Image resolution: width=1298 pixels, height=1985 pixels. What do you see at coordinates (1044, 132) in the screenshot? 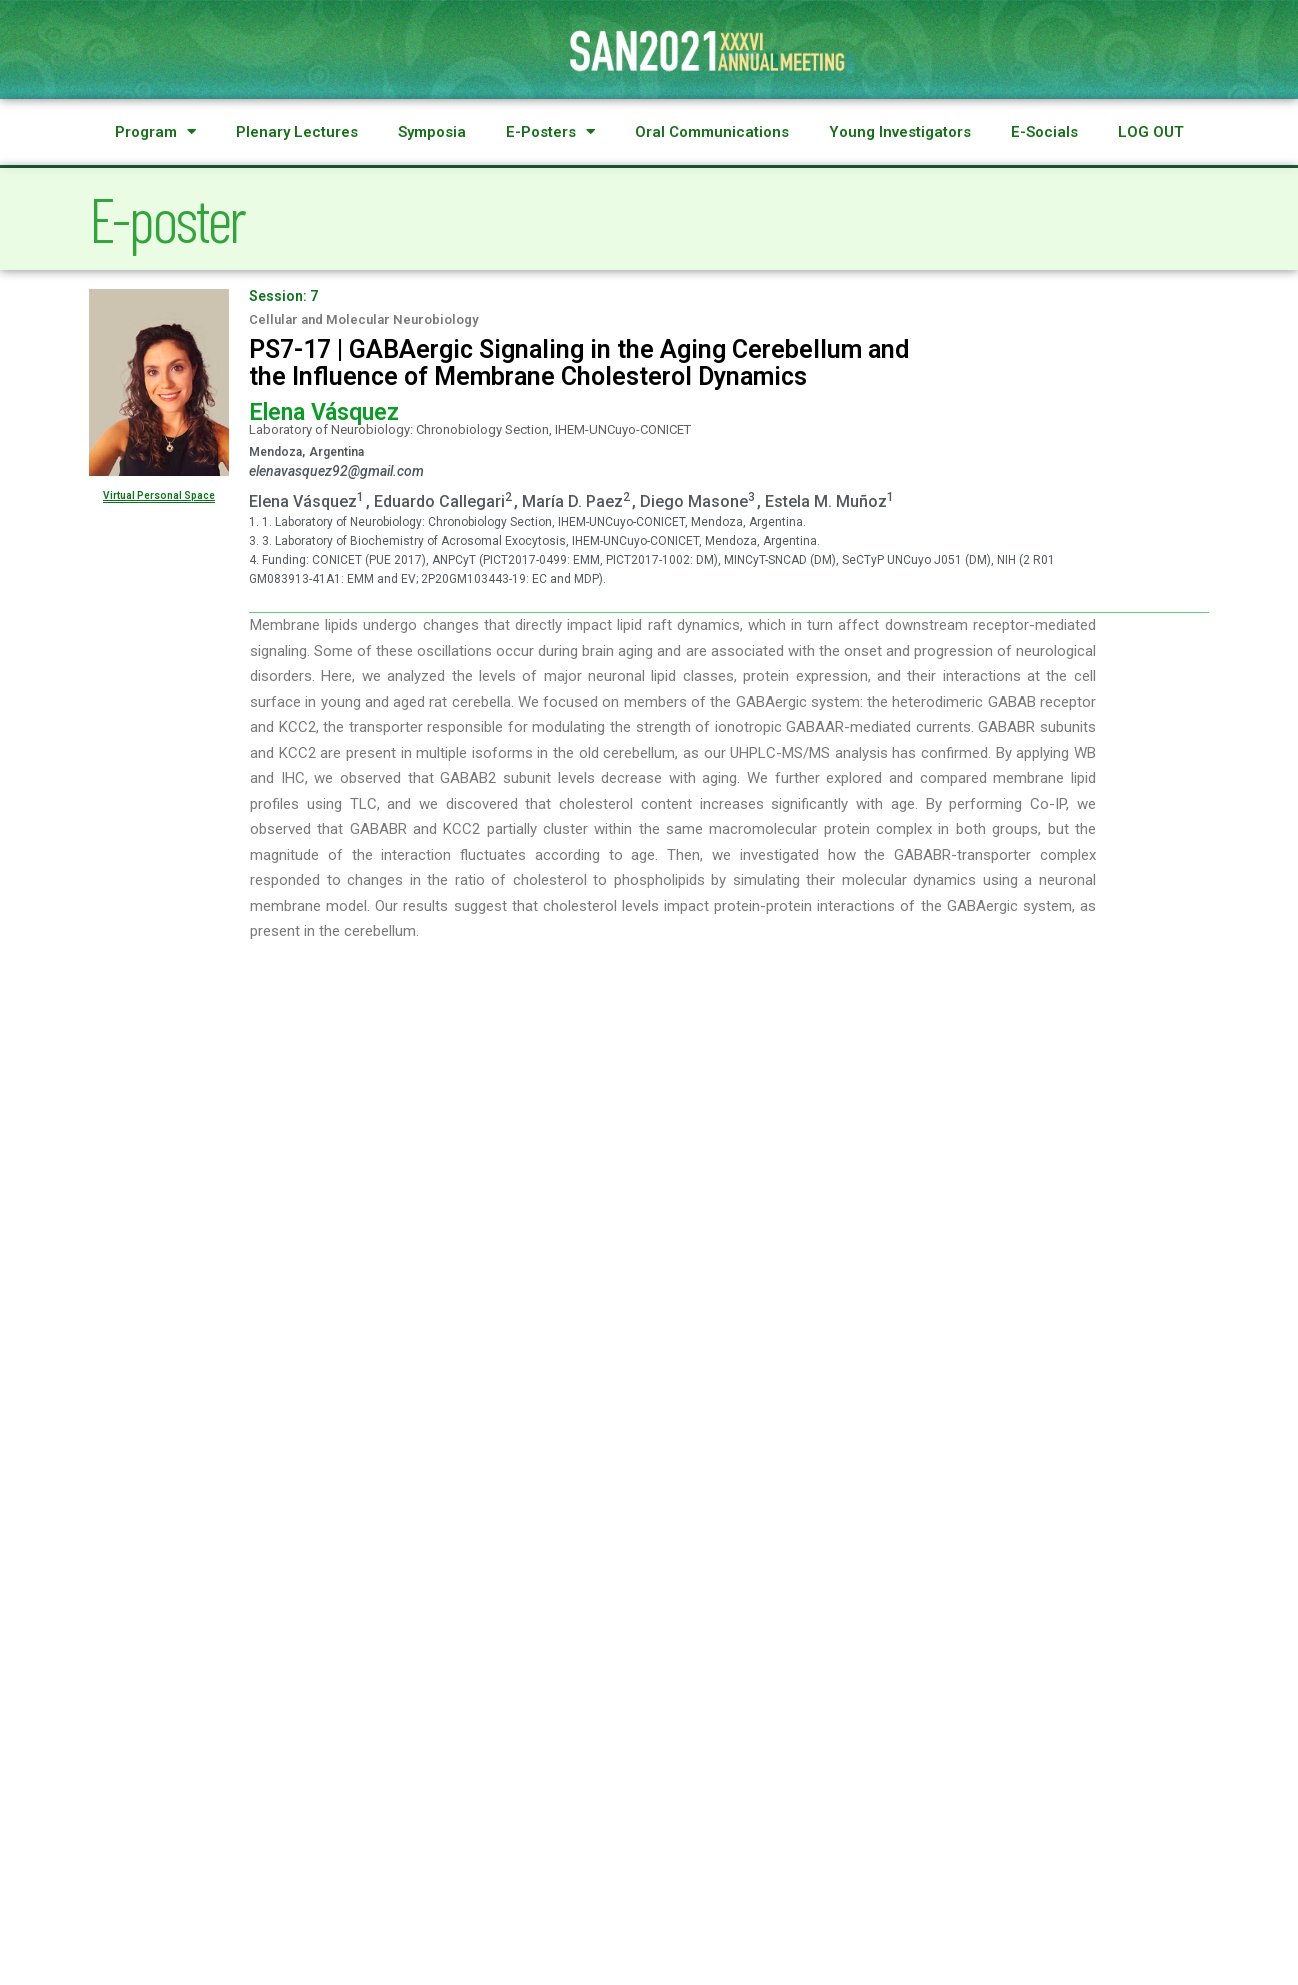
I see `E-Socials` at bounding box center [1044, 132].